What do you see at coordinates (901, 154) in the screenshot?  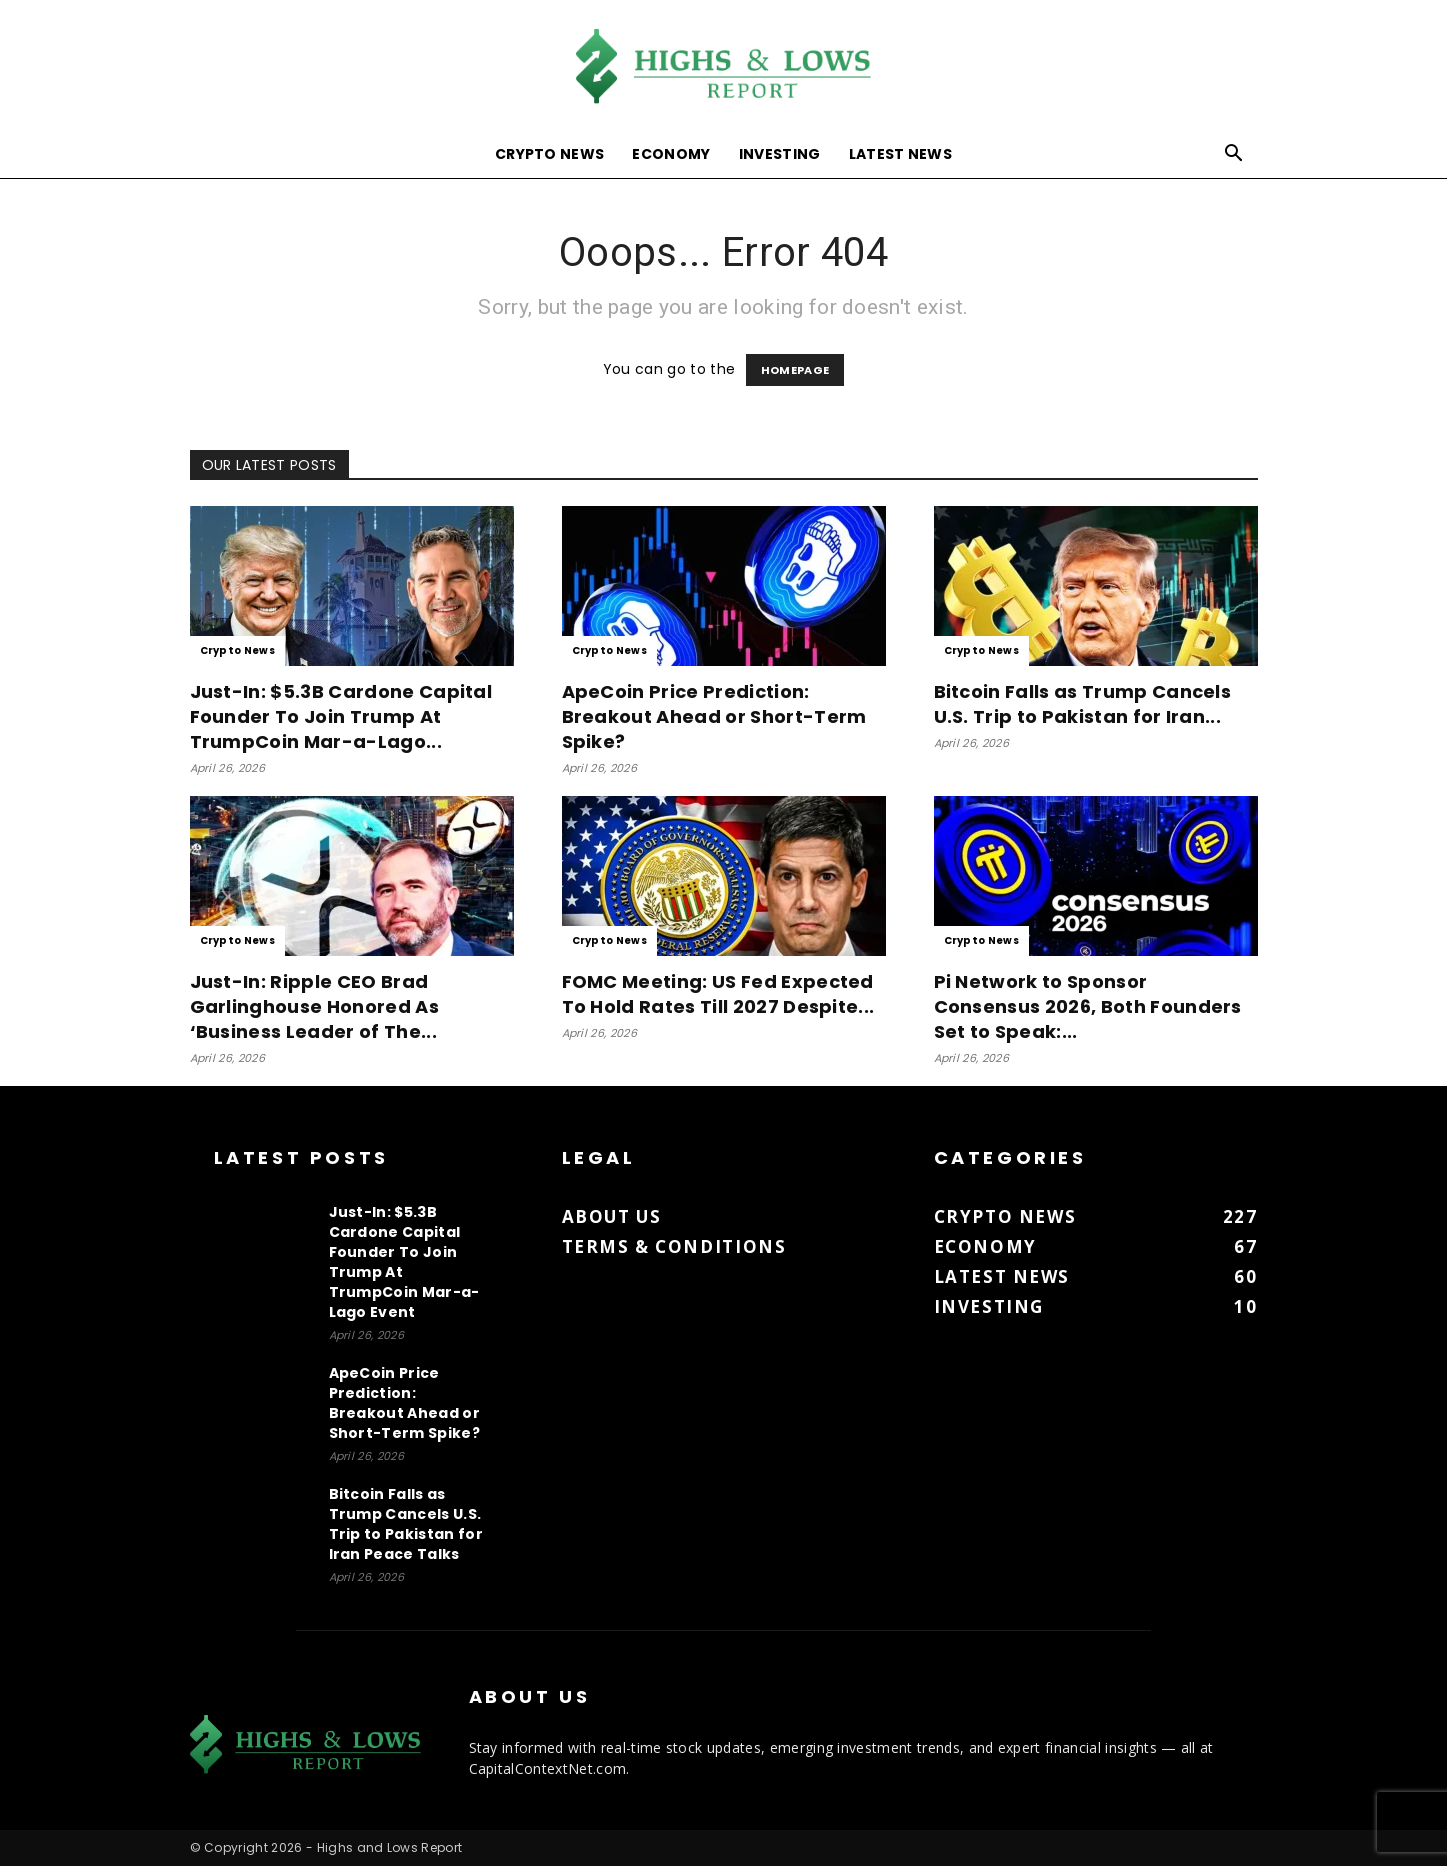 I see `Latest News` at bounding box center [901, 154].